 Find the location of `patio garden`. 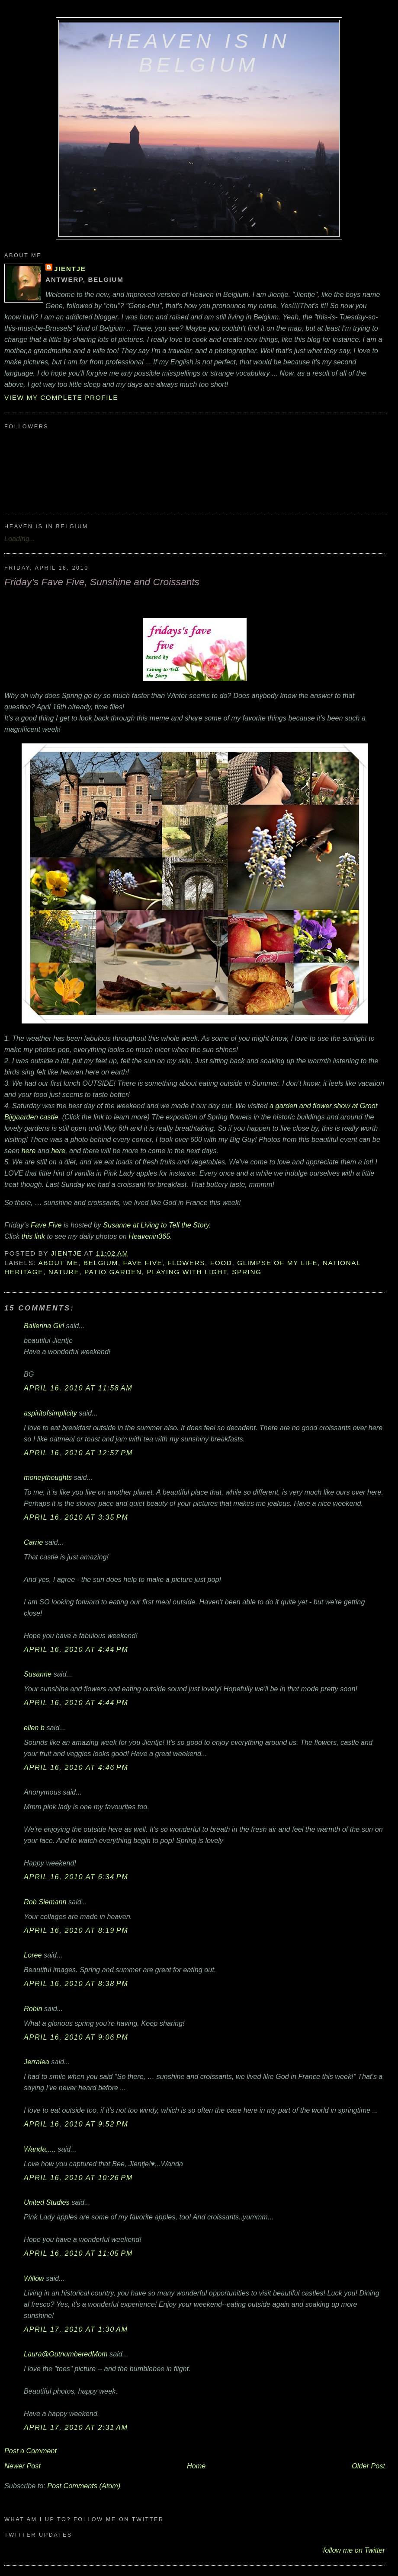

patio garden is located at coordinates (113, 1271).